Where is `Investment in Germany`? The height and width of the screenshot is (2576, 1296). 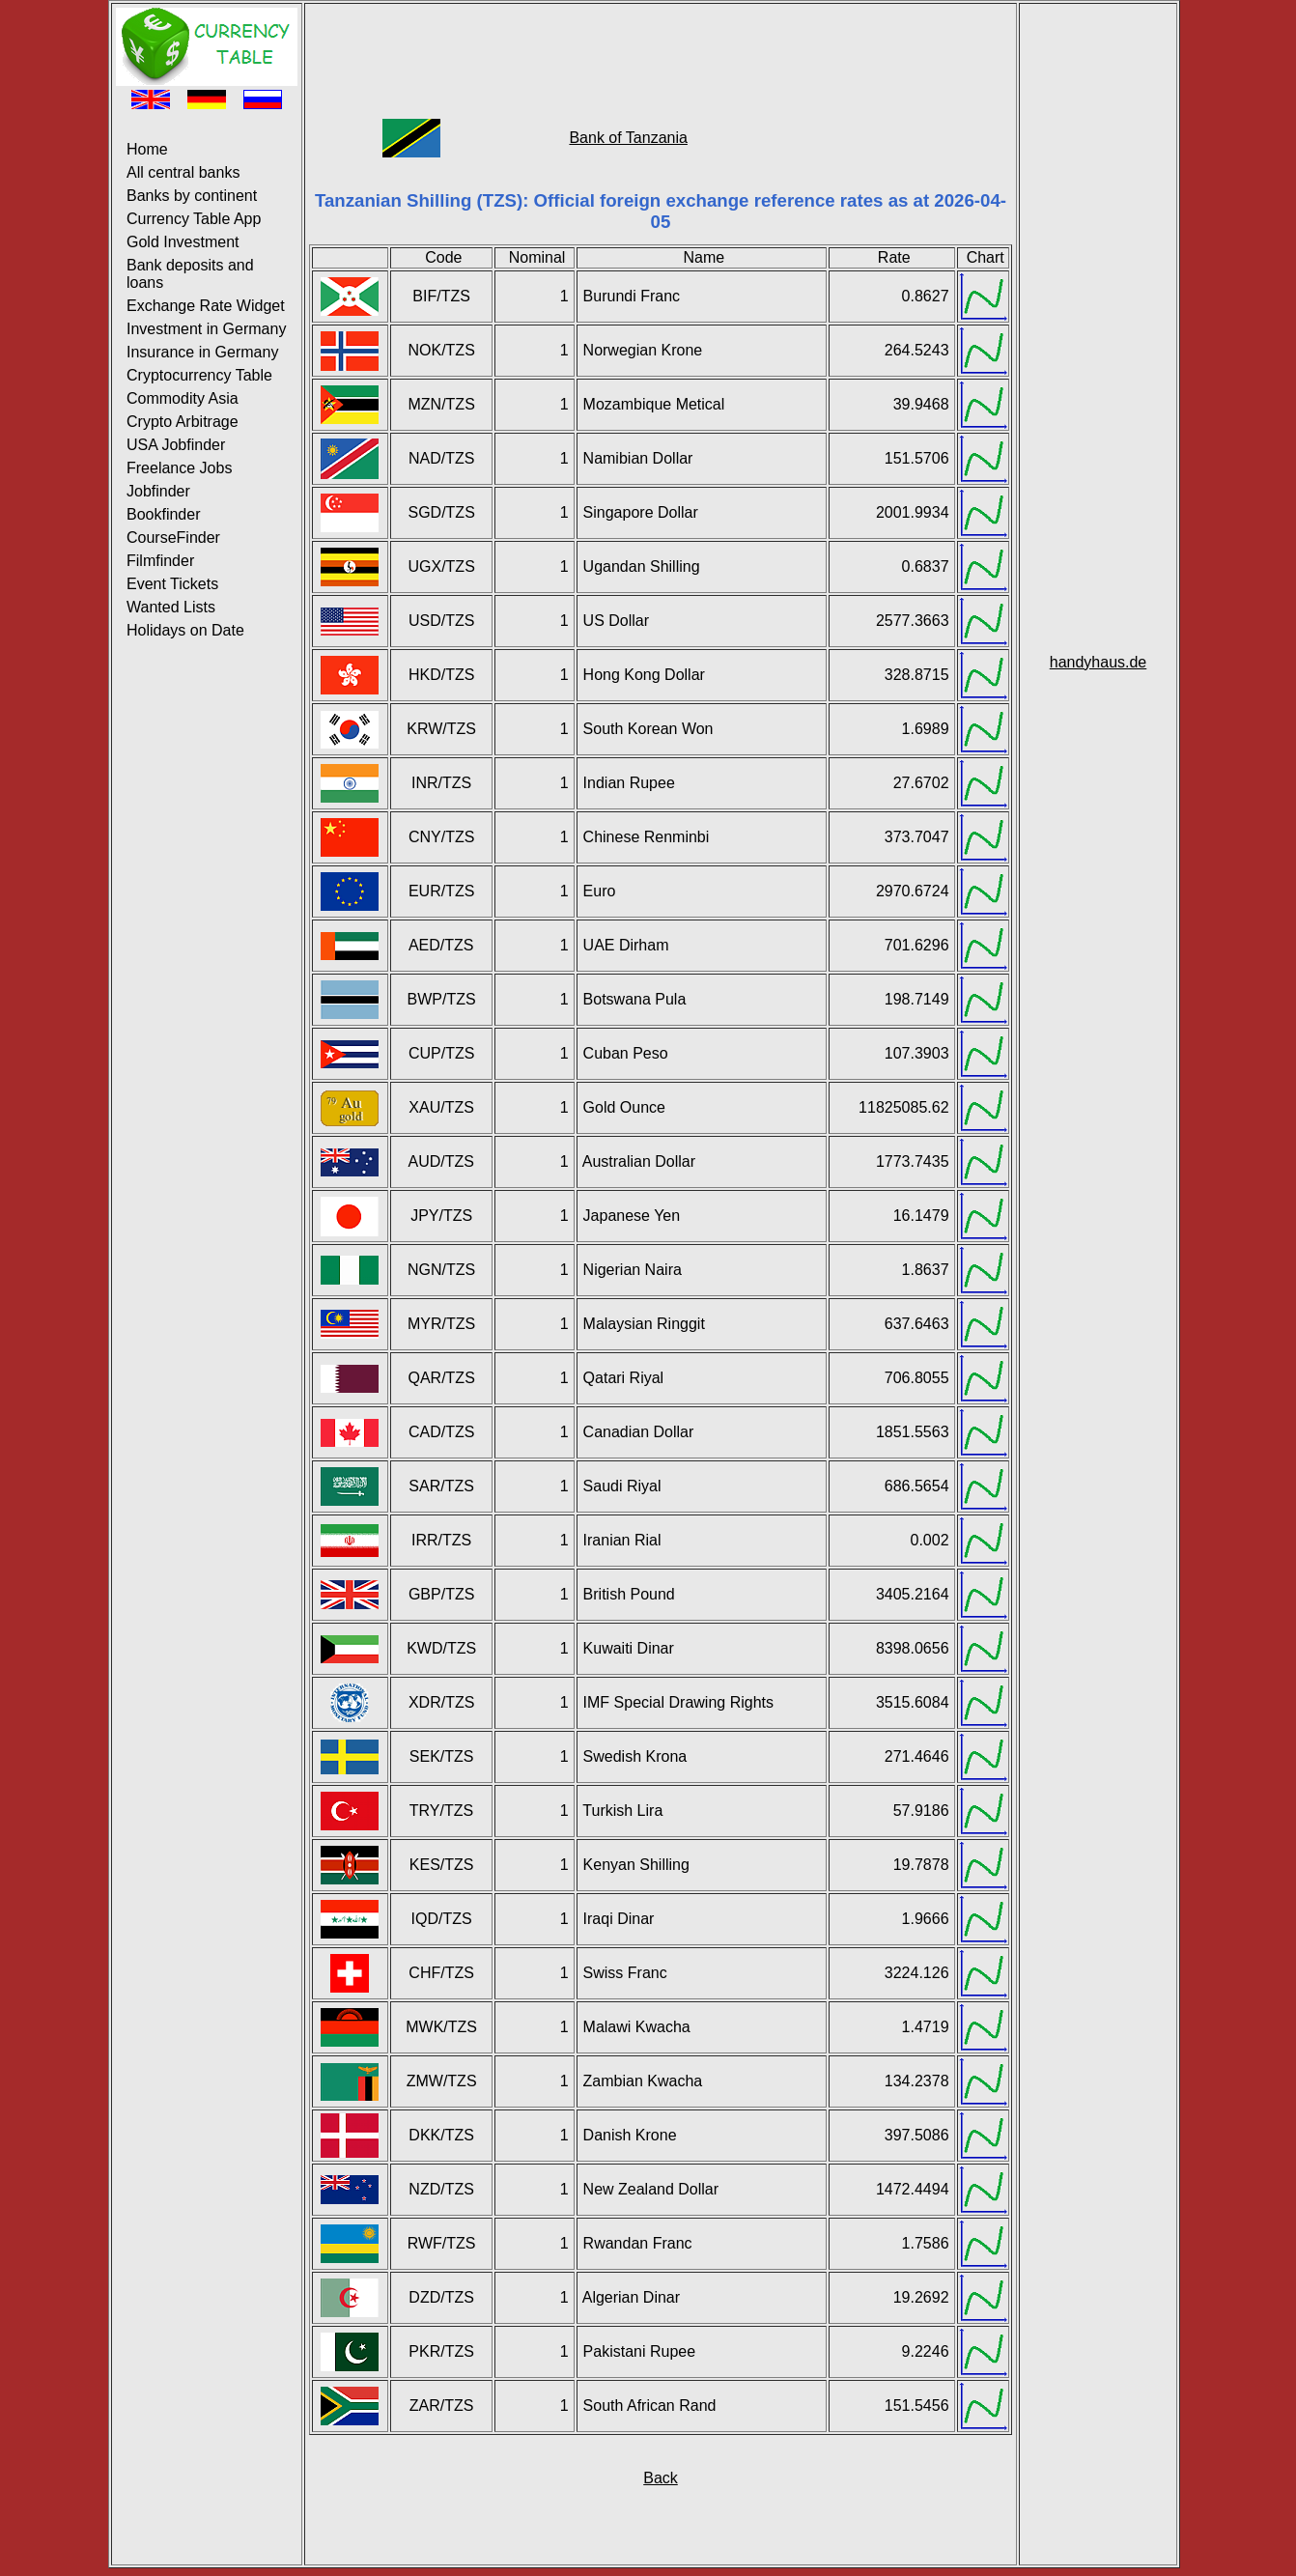 Investment in Germany is located at coordinates (206, 329).